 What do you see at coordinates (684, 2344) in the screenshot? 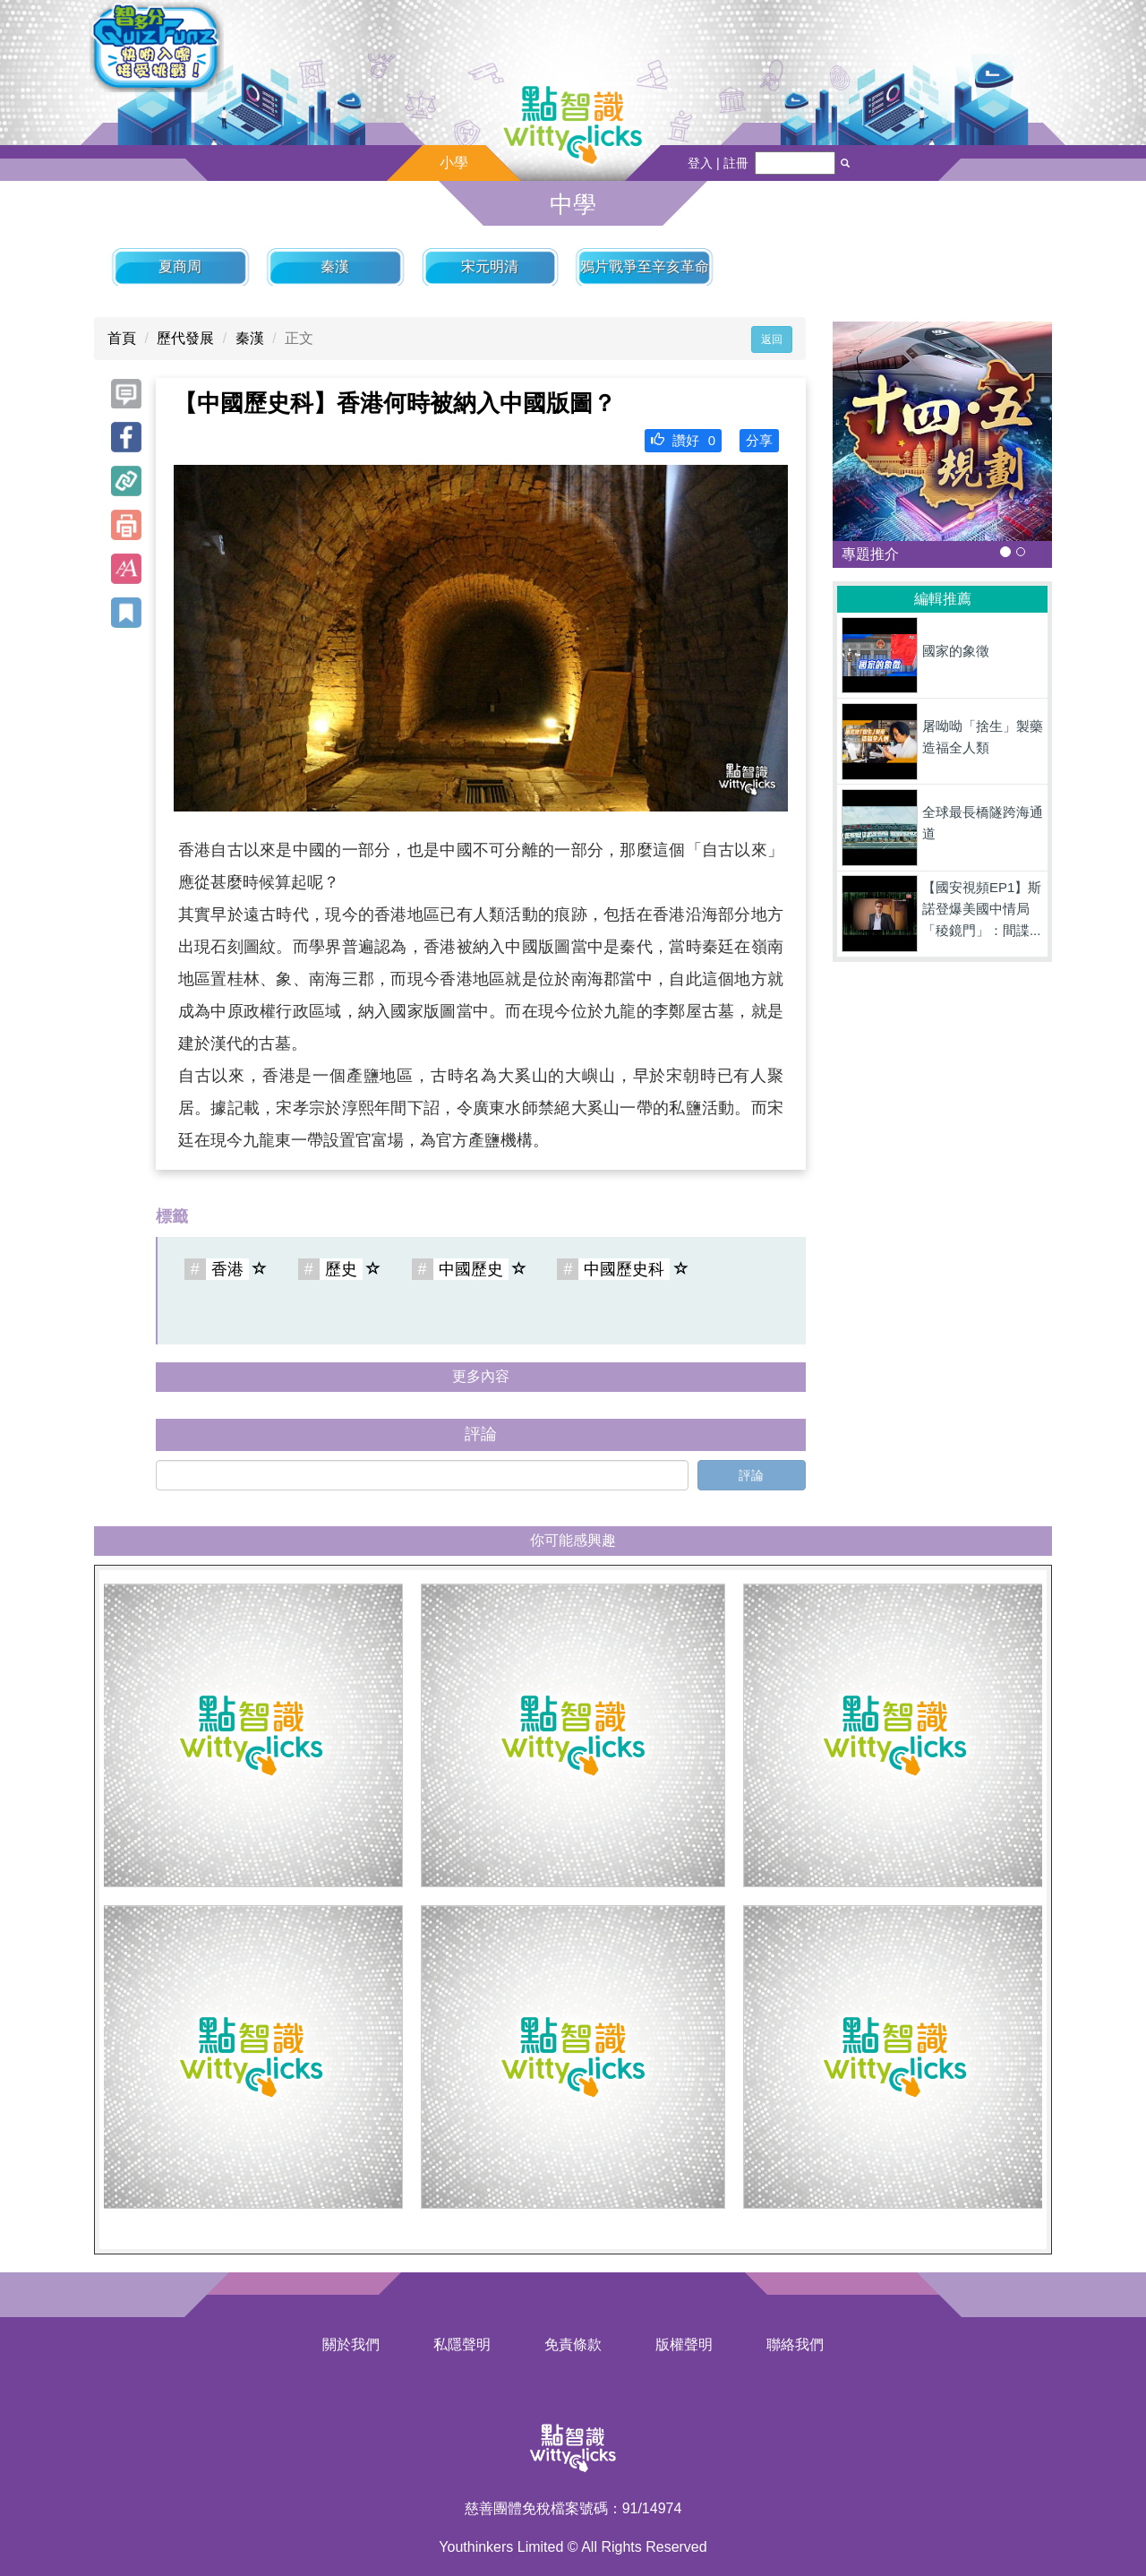
I see `版權聲明` at bounding box center [684, 2344].